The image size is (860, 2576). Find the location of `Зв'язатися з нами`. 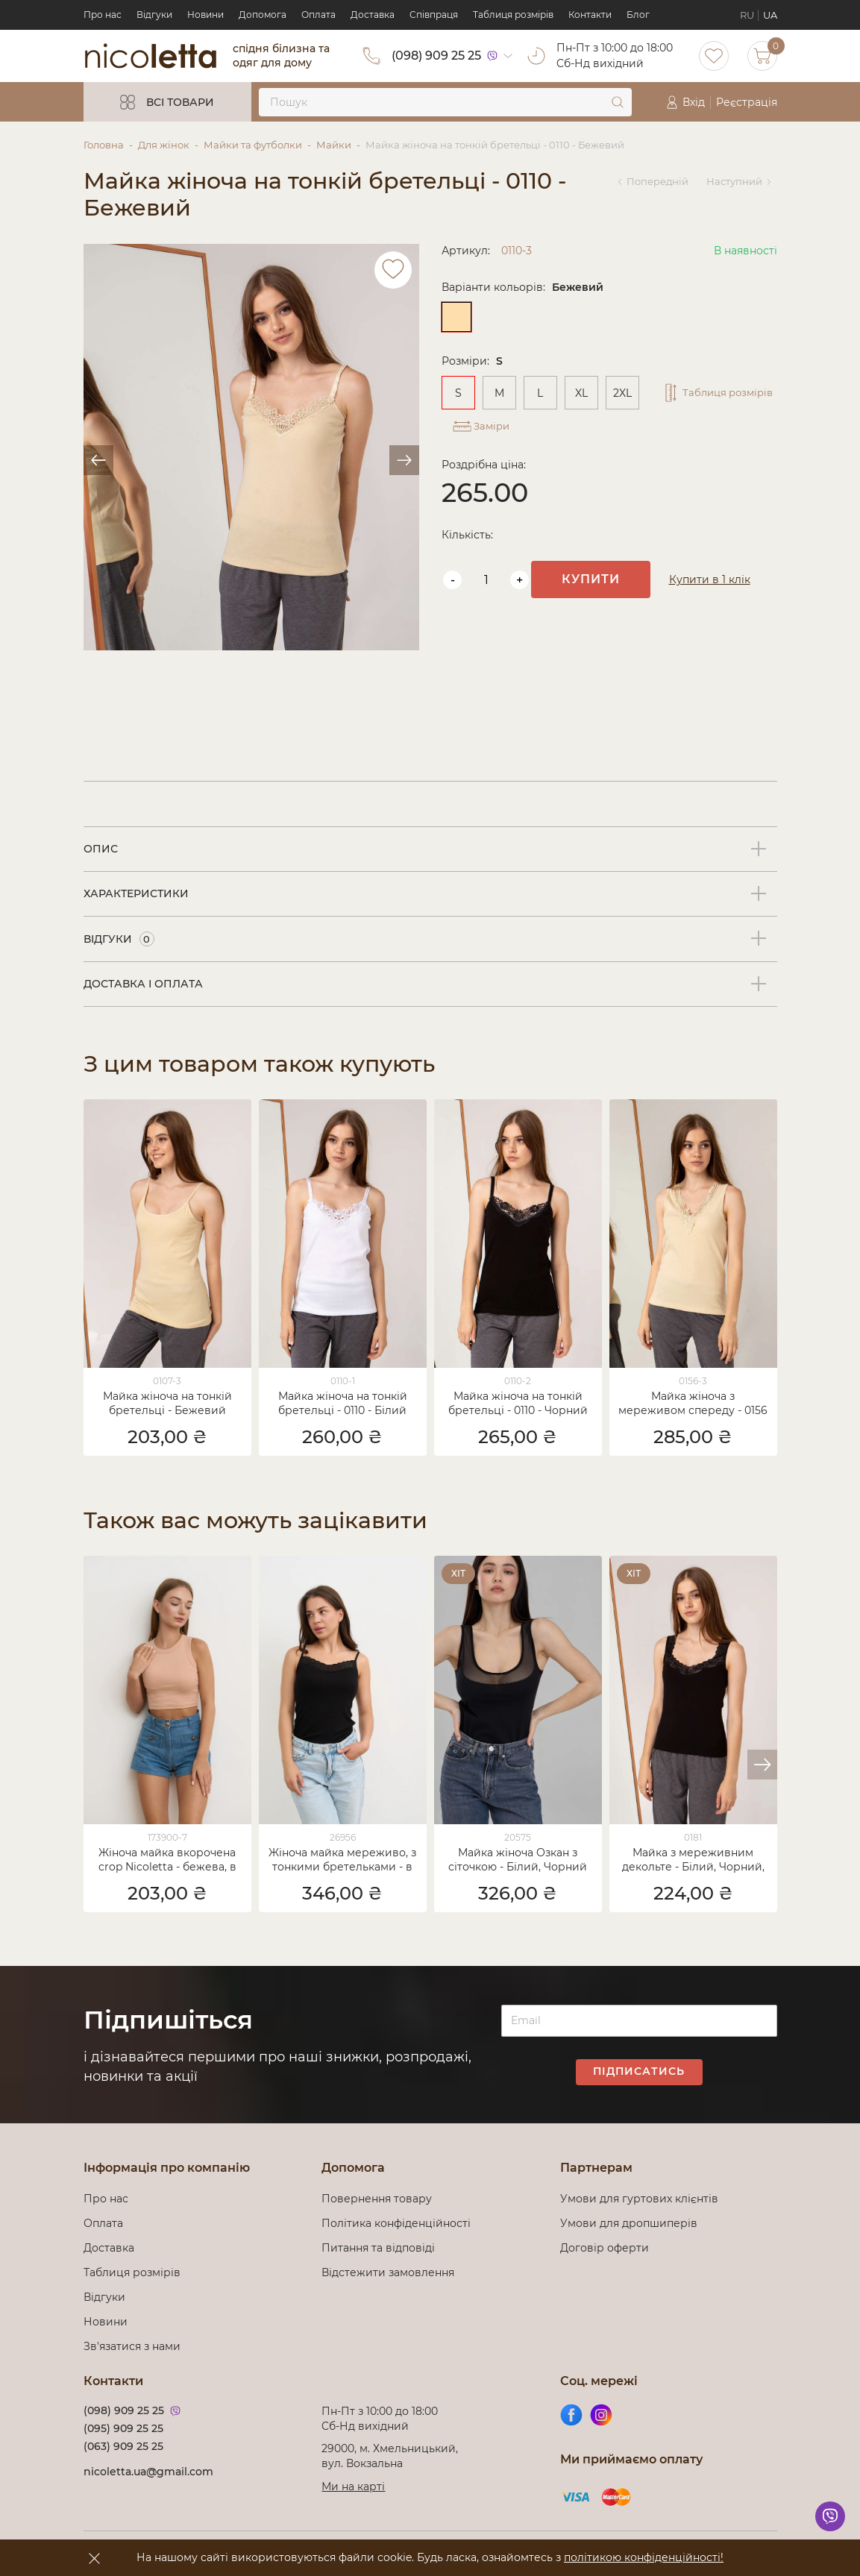

Зв'язатися з нами is located at coordinates (132, 2346).